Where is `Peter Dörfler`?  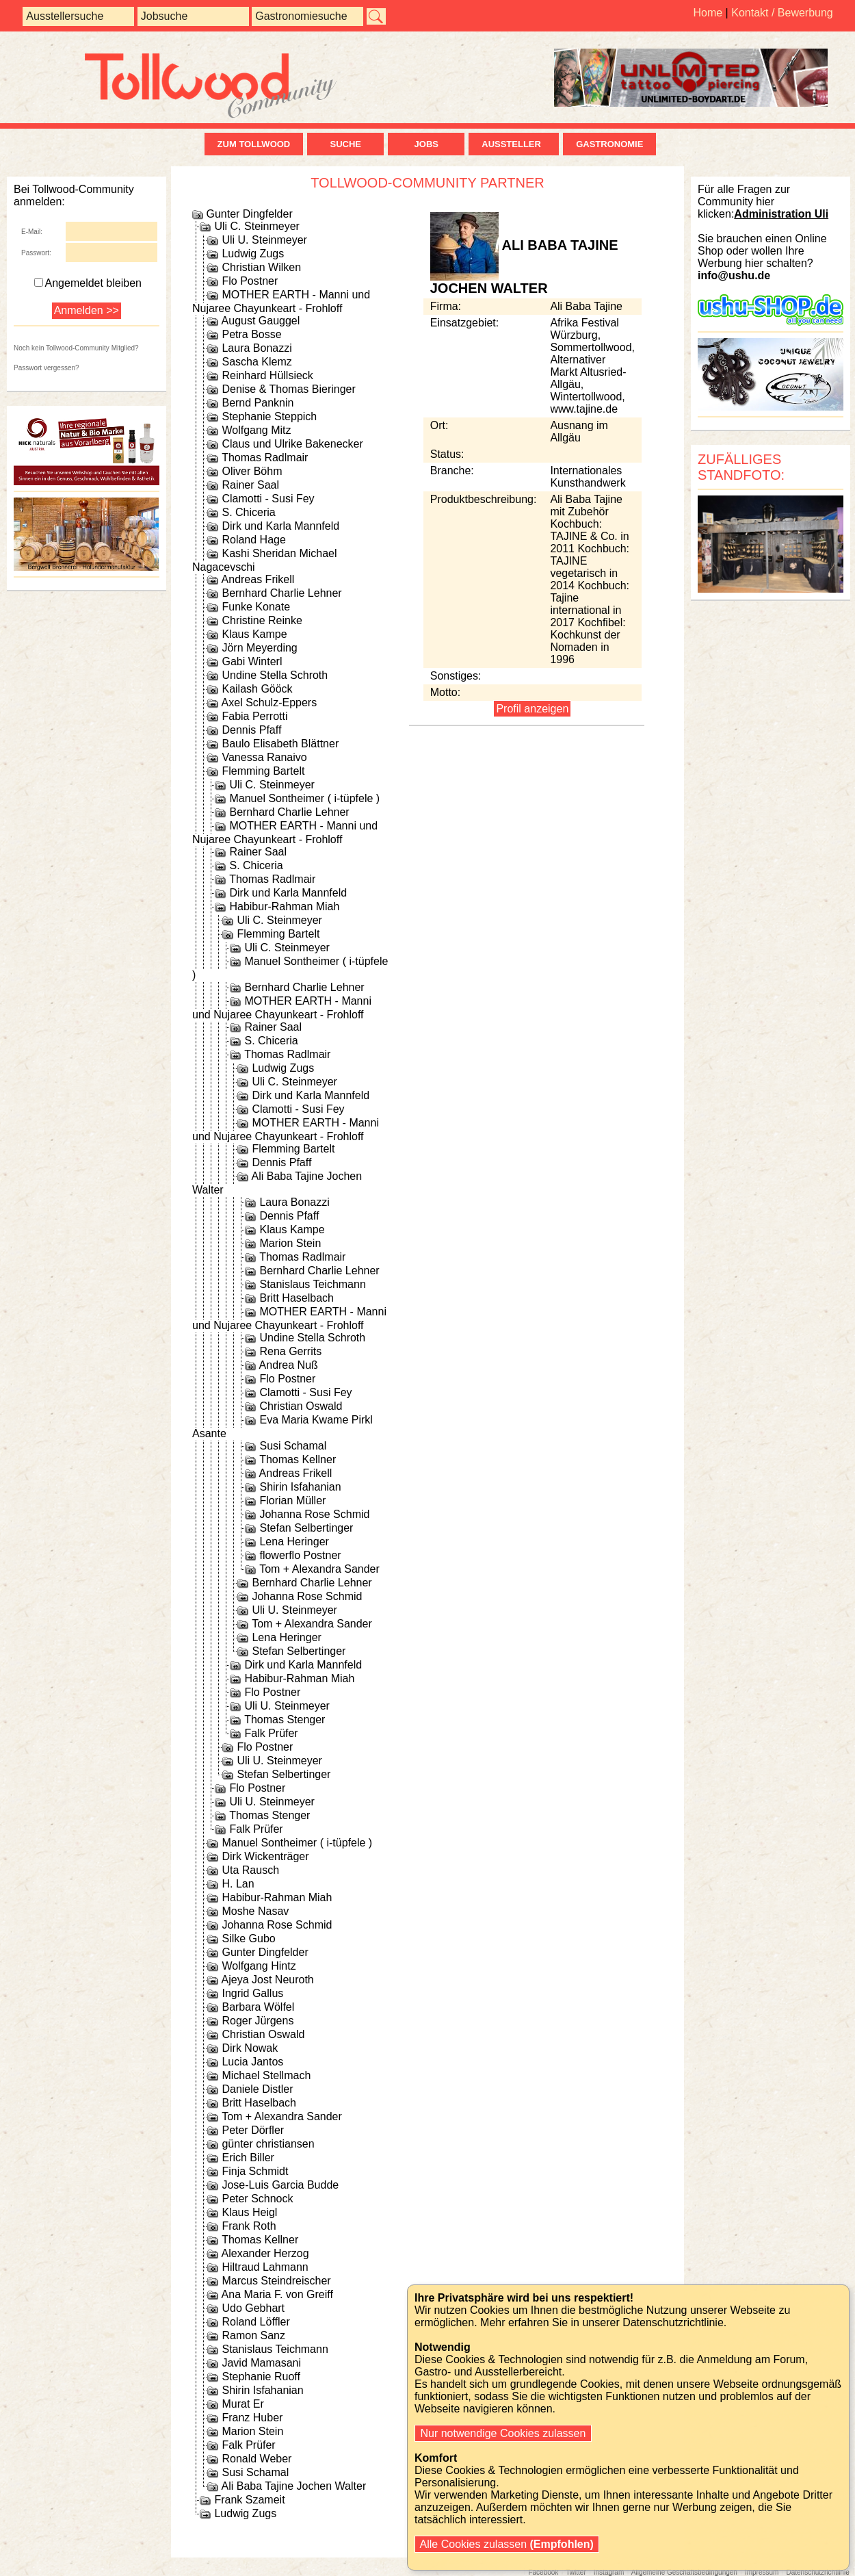 Peter Dörfler is located at coordinates (253, 2130).